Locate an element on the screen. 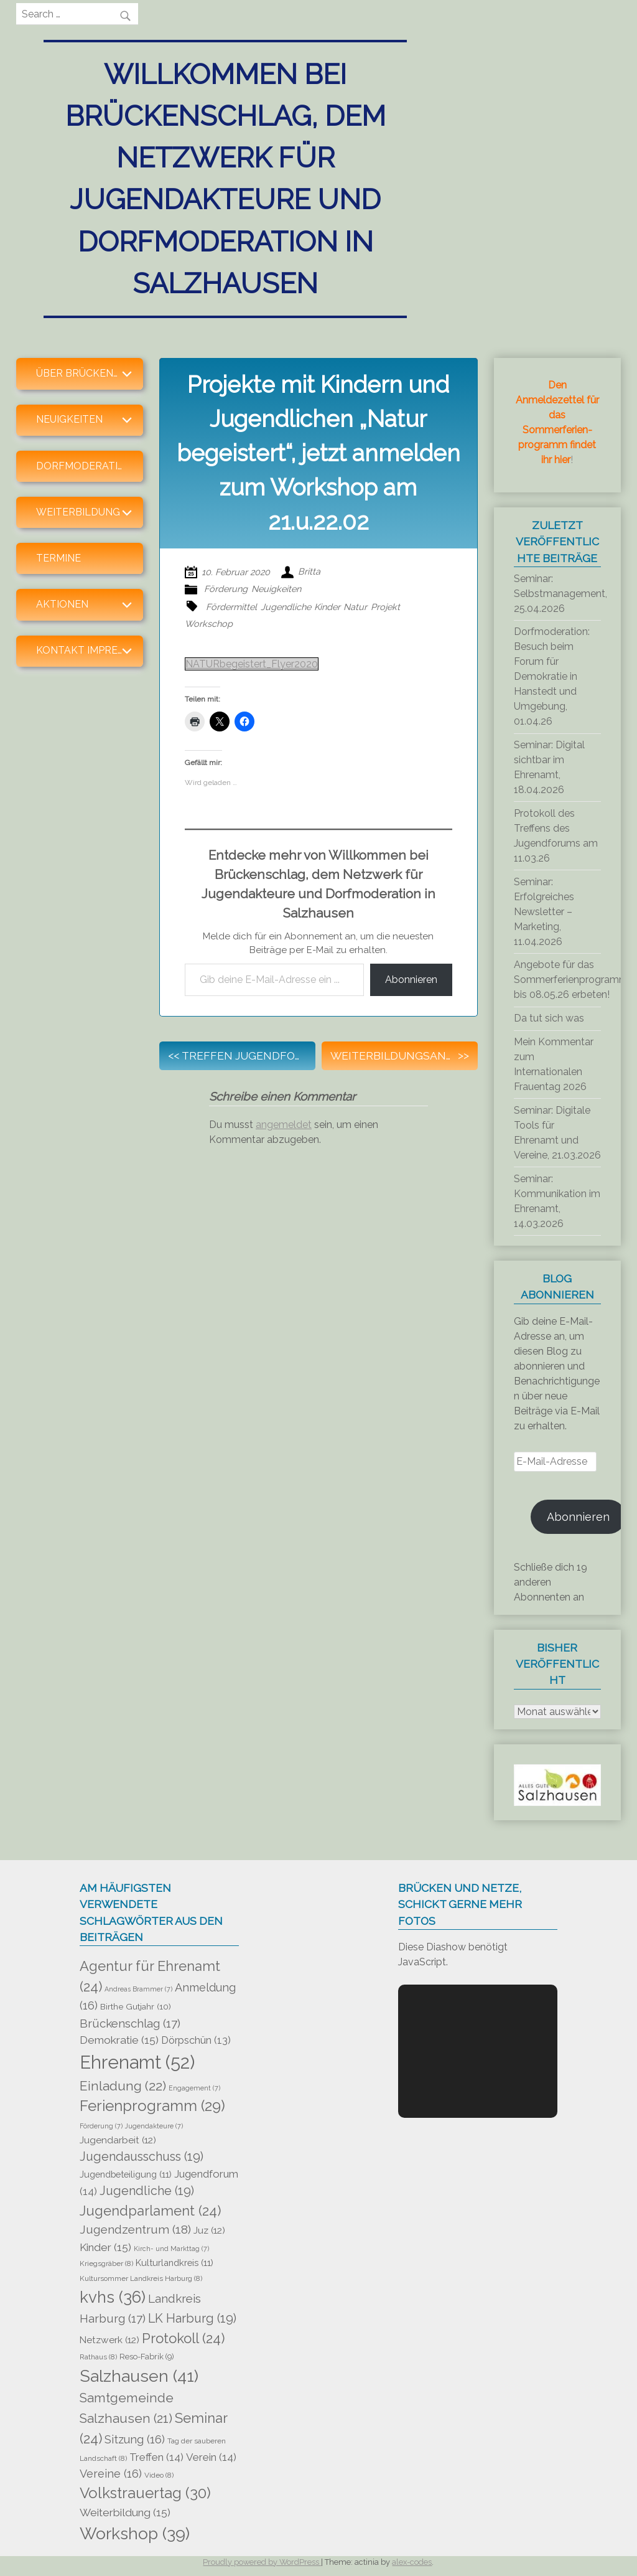  Netzwerk [Netzwerk (12 Einträge)] is located at coordinates (109, 2340).